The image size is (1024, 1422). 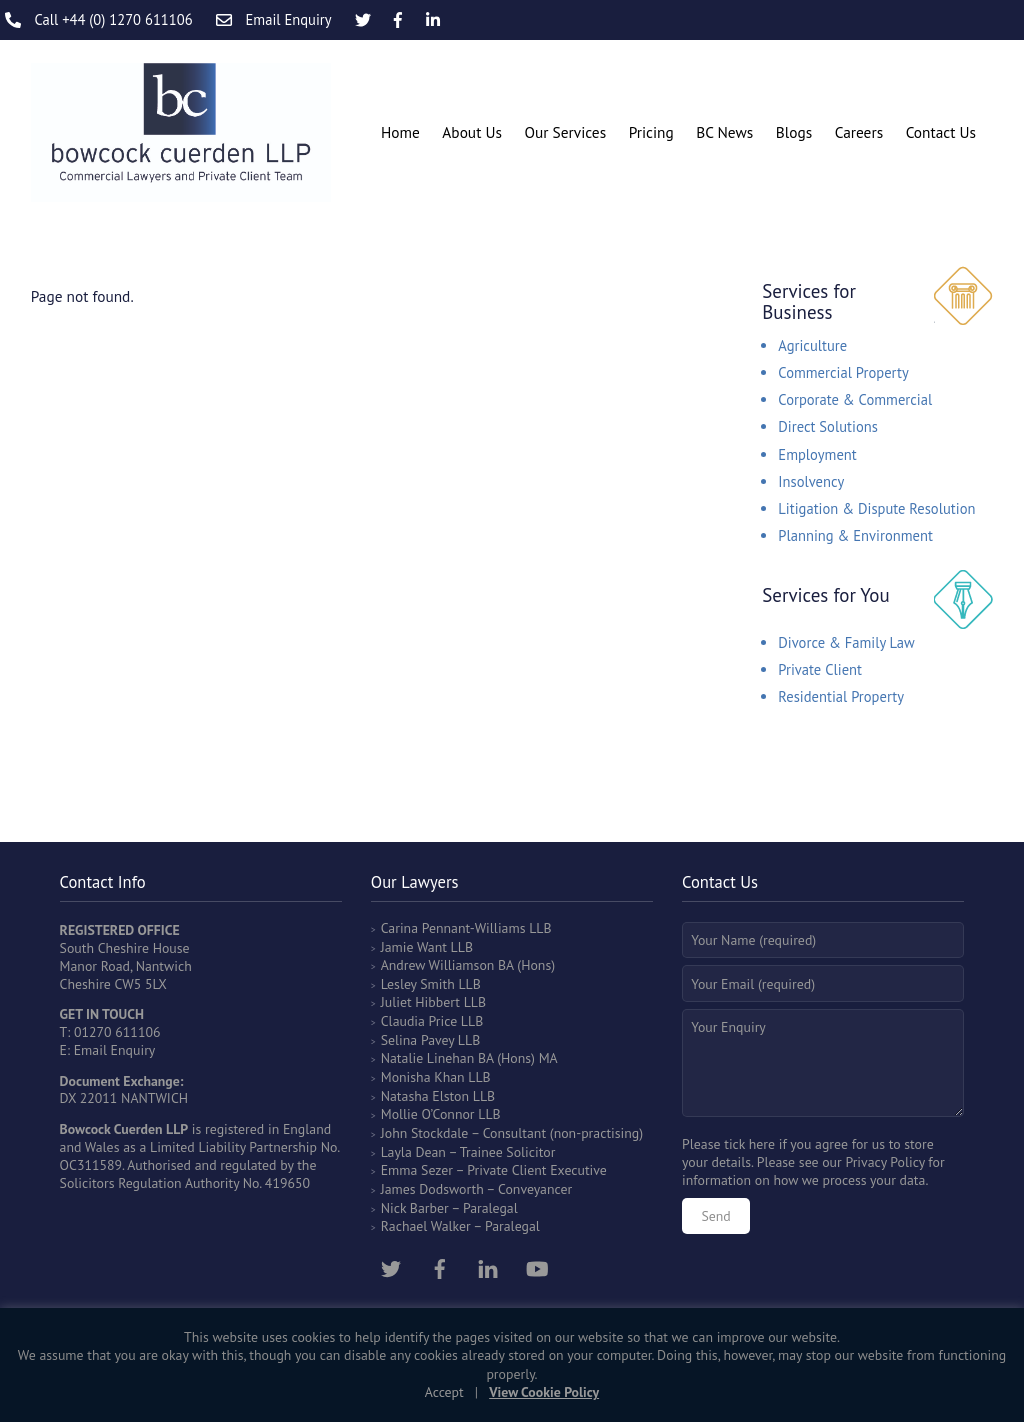 I want to click on Home, so click(x=400, y=132).